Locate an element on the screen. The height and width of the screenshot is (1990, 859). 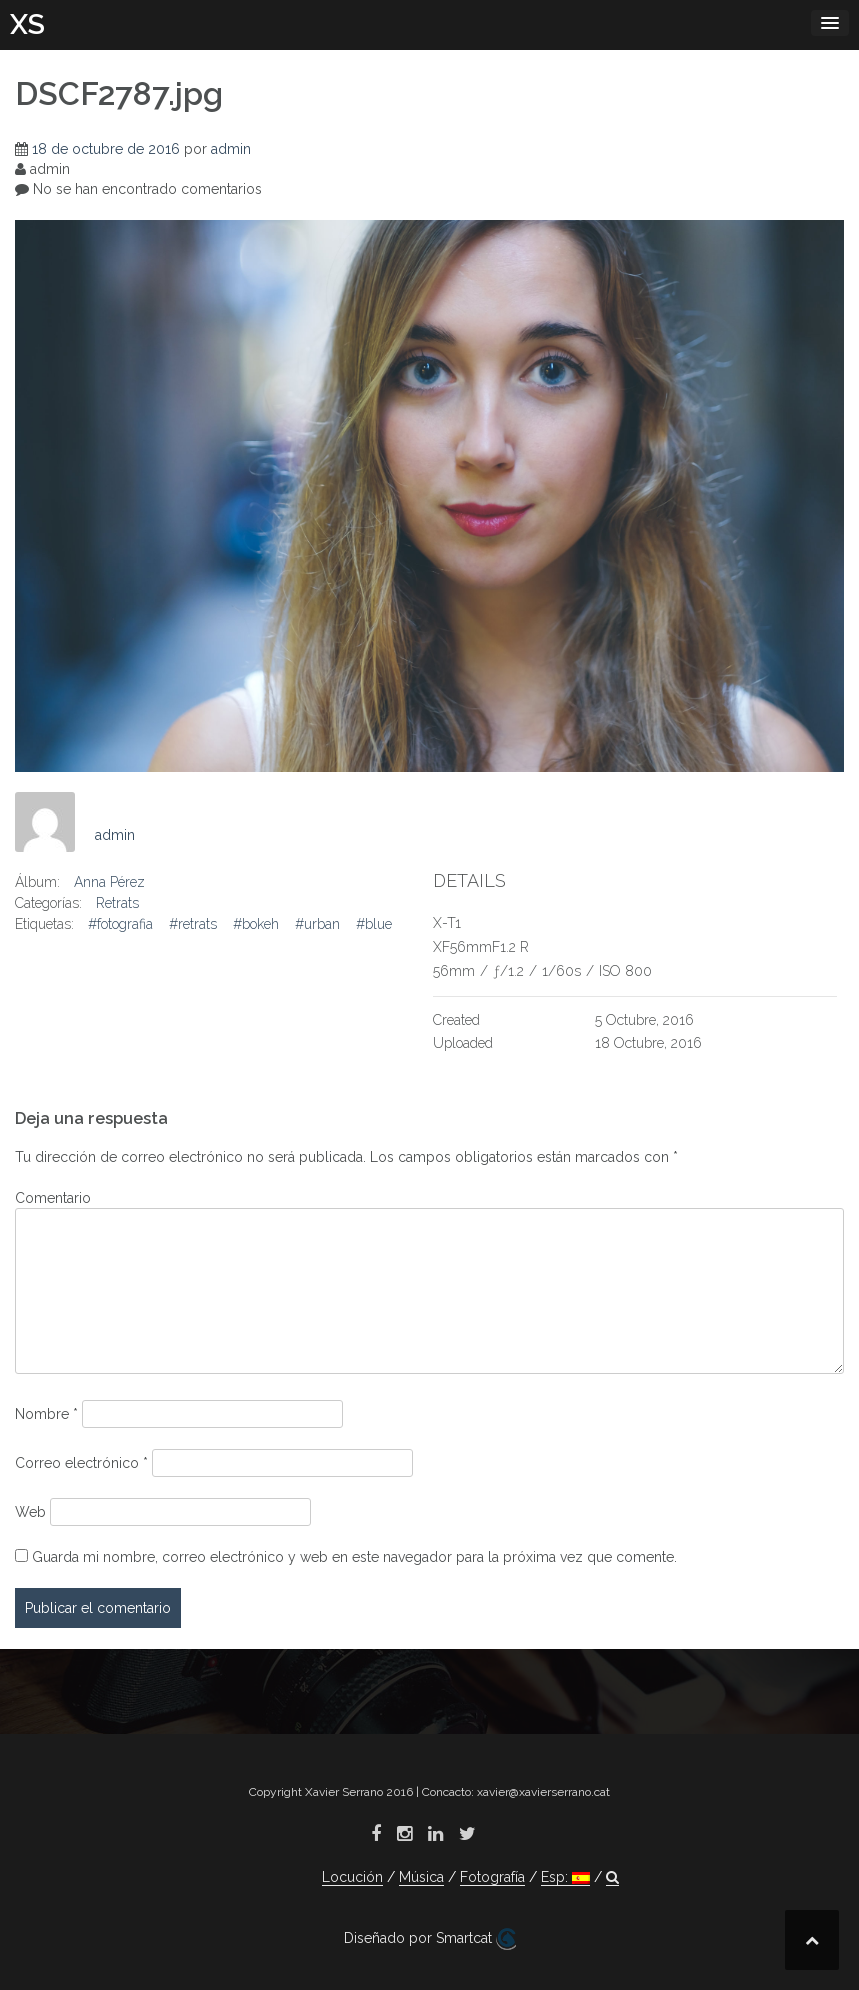
#blue is located at coordinates (374, 924).